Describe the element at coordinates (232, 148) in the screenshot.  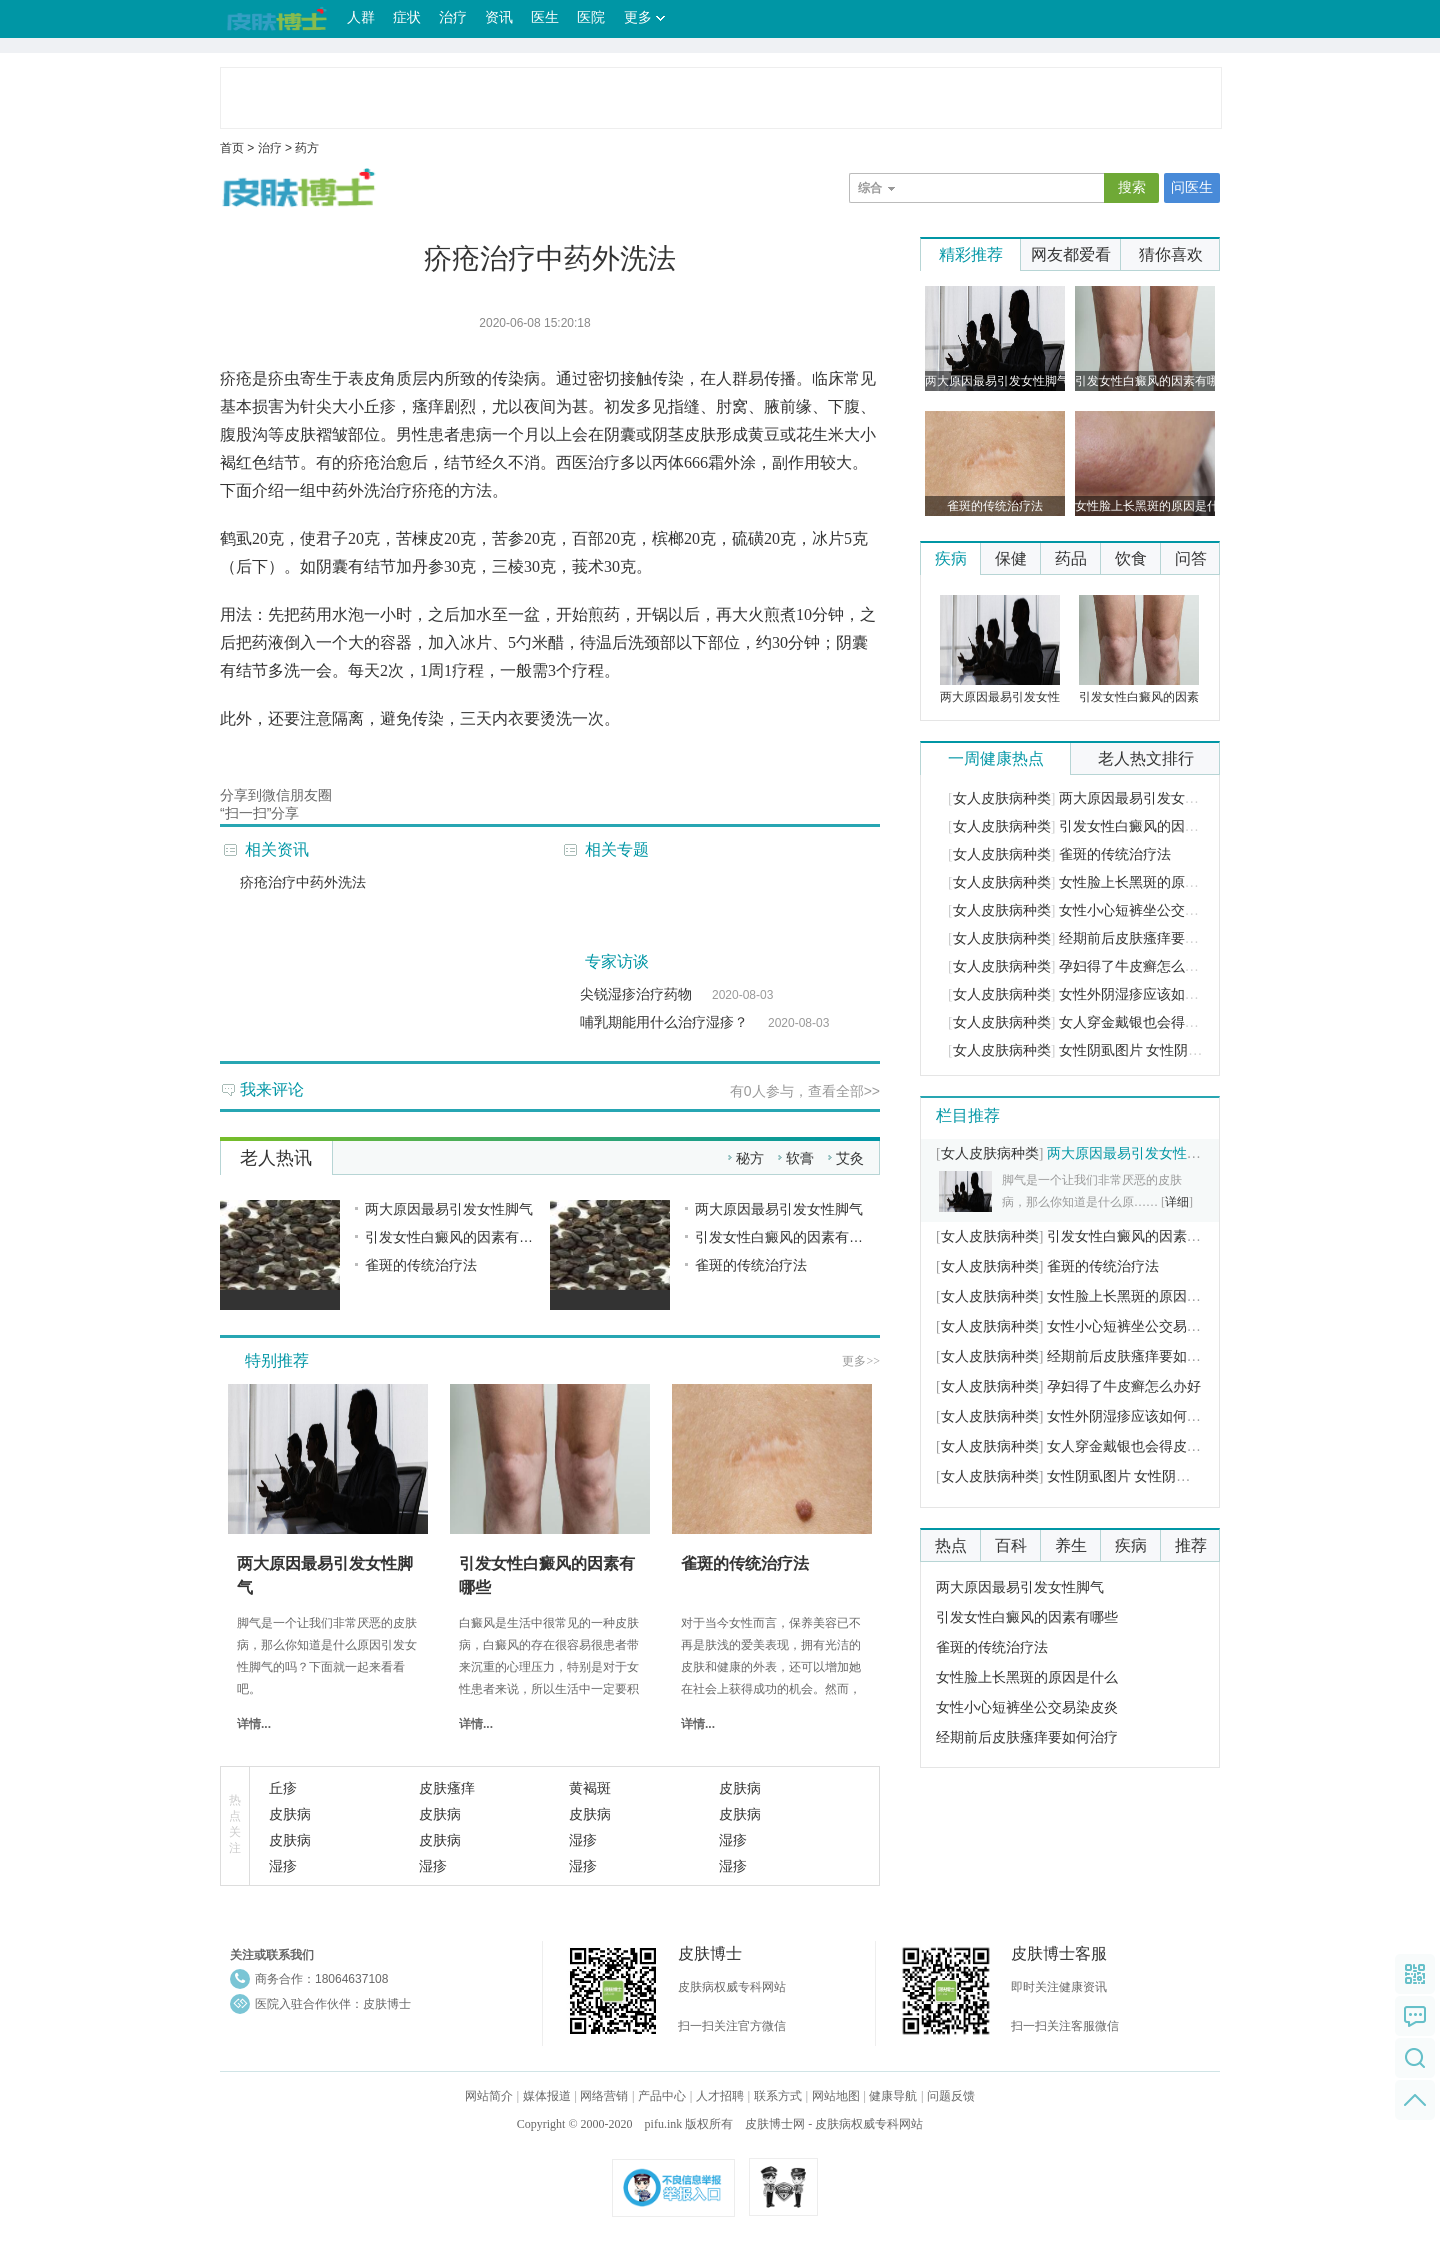
I see `首页` at that location.